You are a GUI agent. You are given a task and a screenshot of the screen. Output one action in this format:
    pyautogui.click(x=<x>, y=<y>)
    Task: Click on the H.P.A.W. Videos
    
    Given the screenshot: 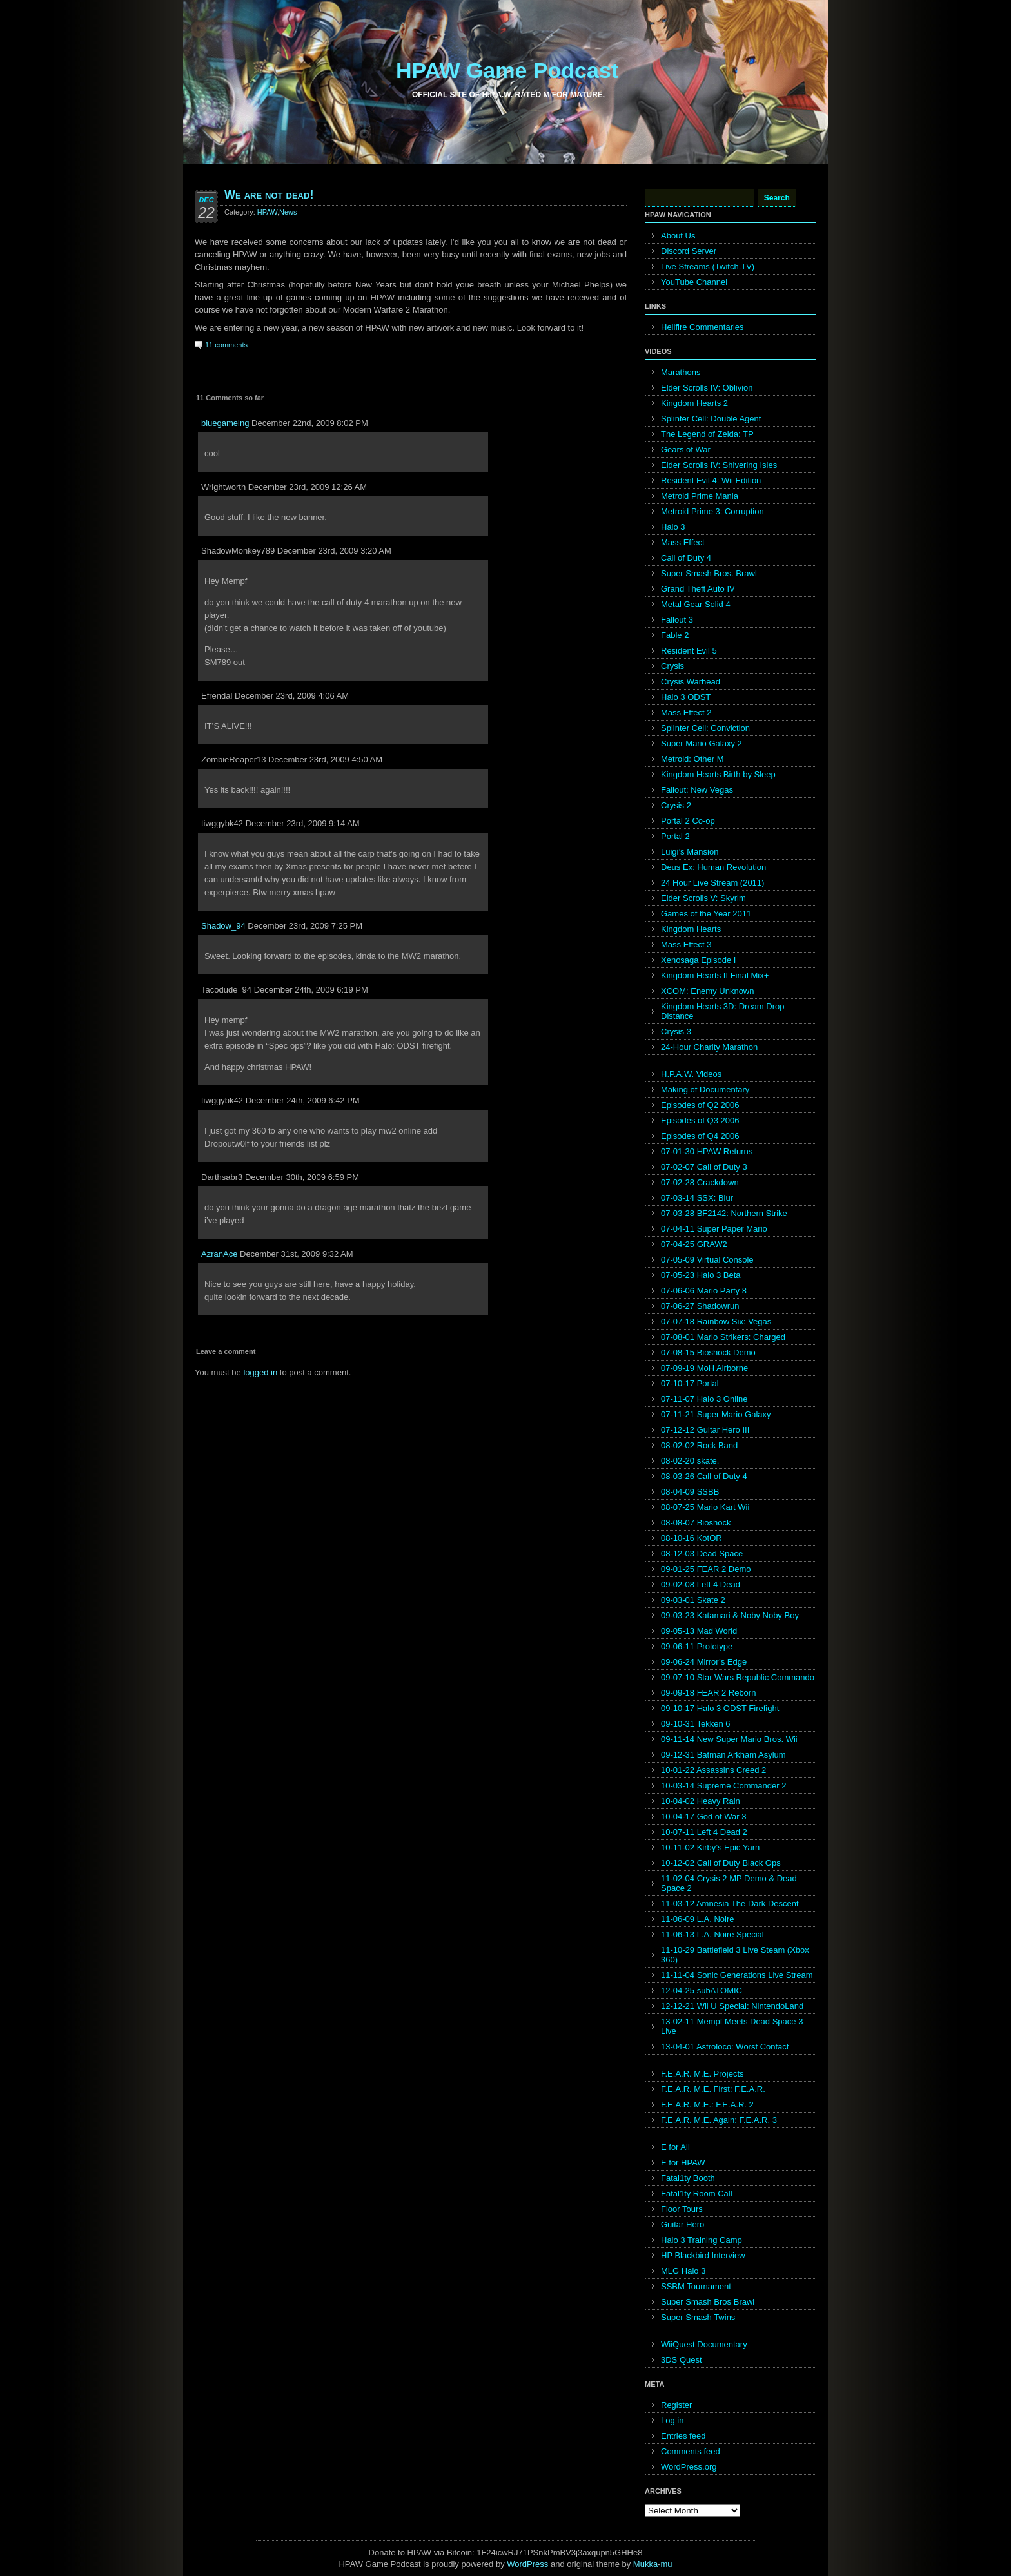 What is the action you would take?
    pyautogui.click(x=691, y=1074)
    